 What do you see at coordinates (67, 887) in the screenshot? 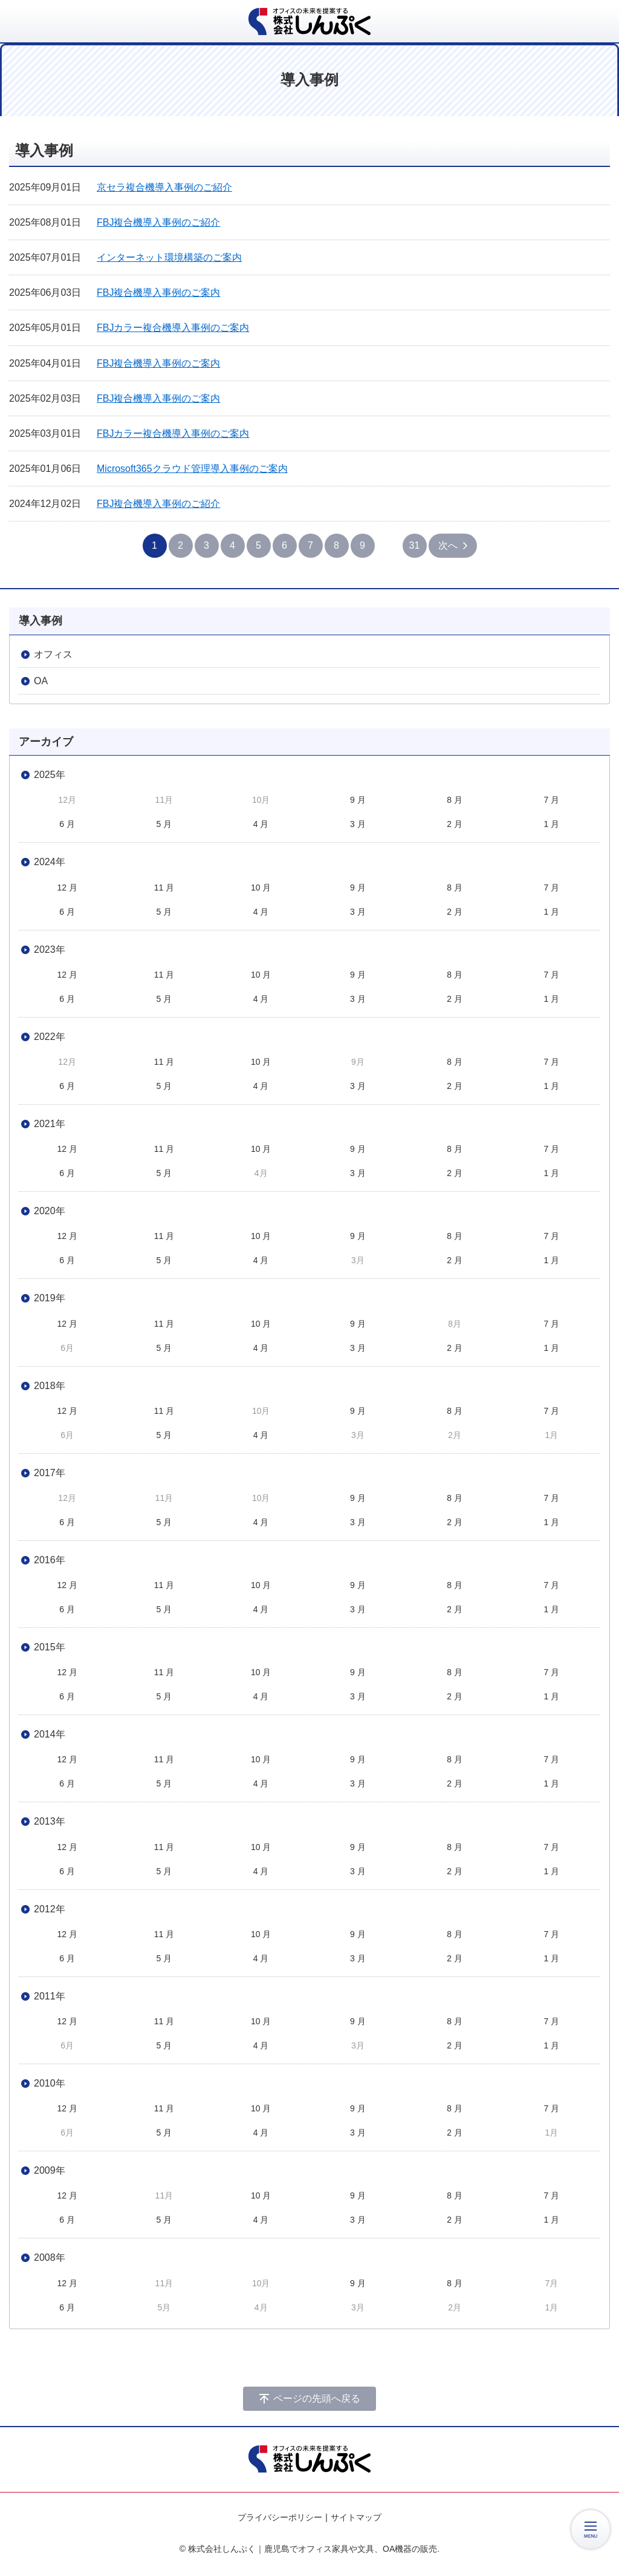
I see `12 月` at bounding box center [67, 887].